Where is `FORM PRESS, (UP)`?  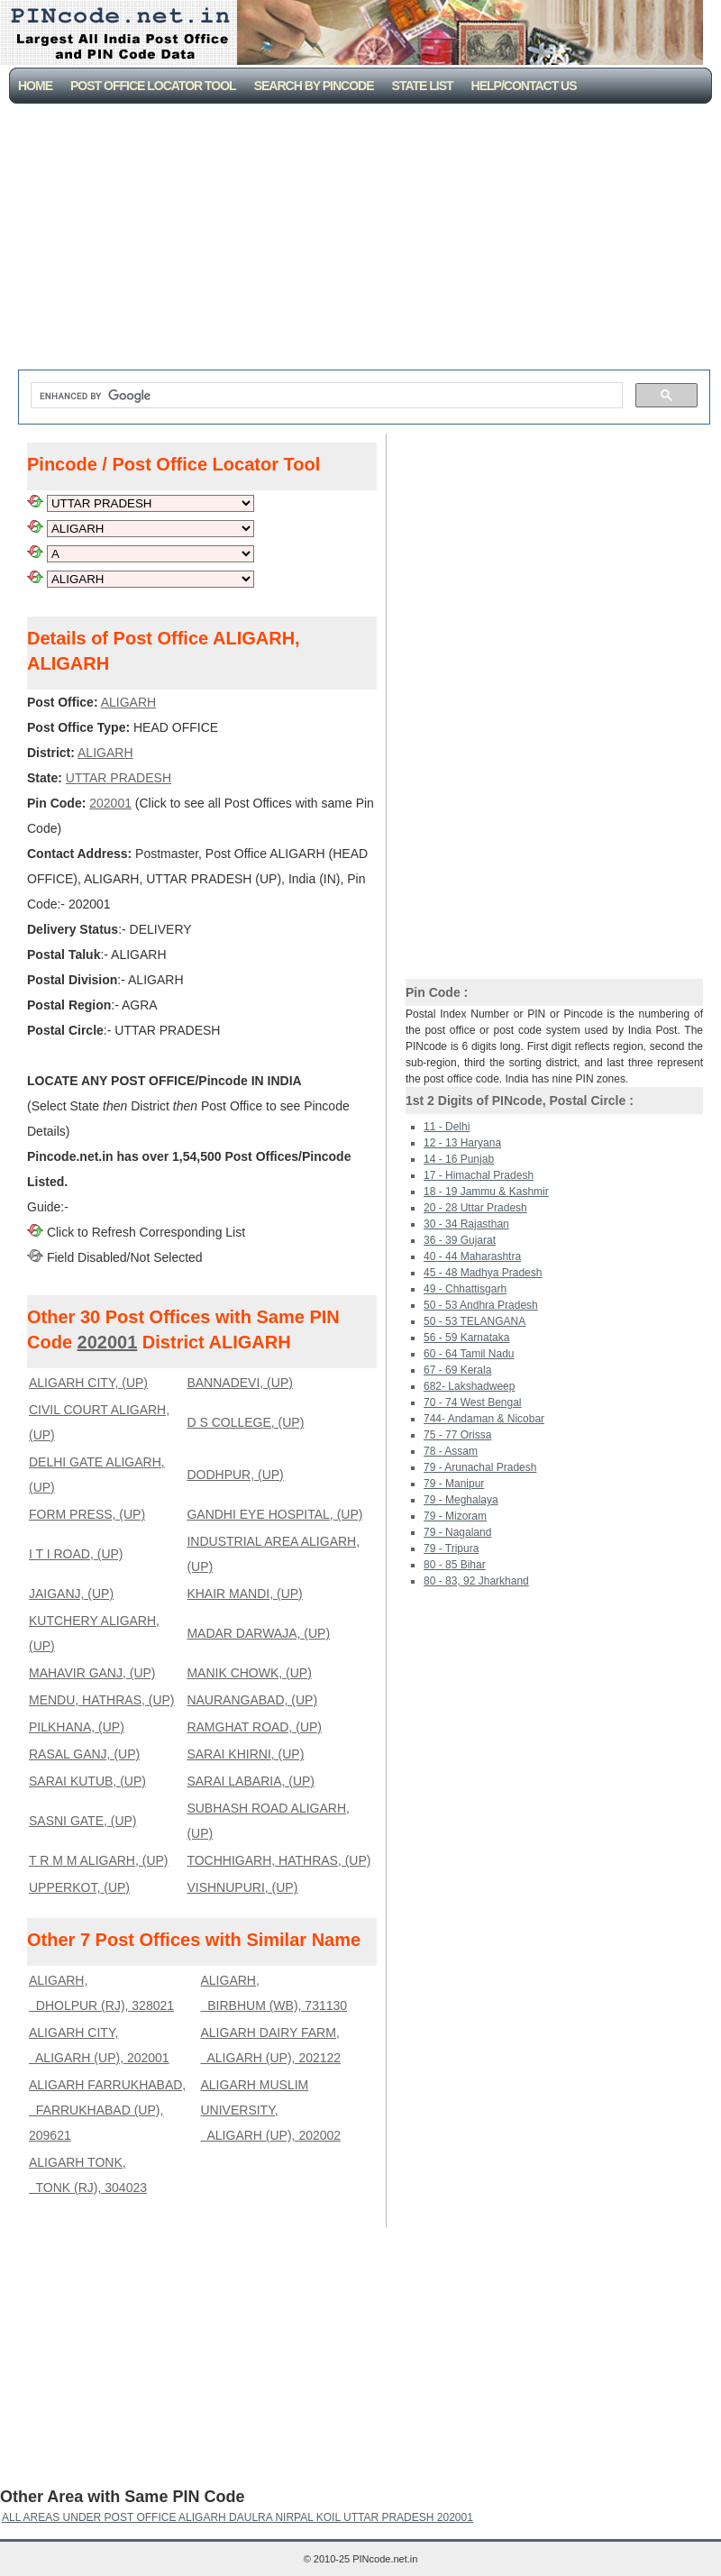
FORM PRESS, (UP) is located at coordinates (87, 1514).